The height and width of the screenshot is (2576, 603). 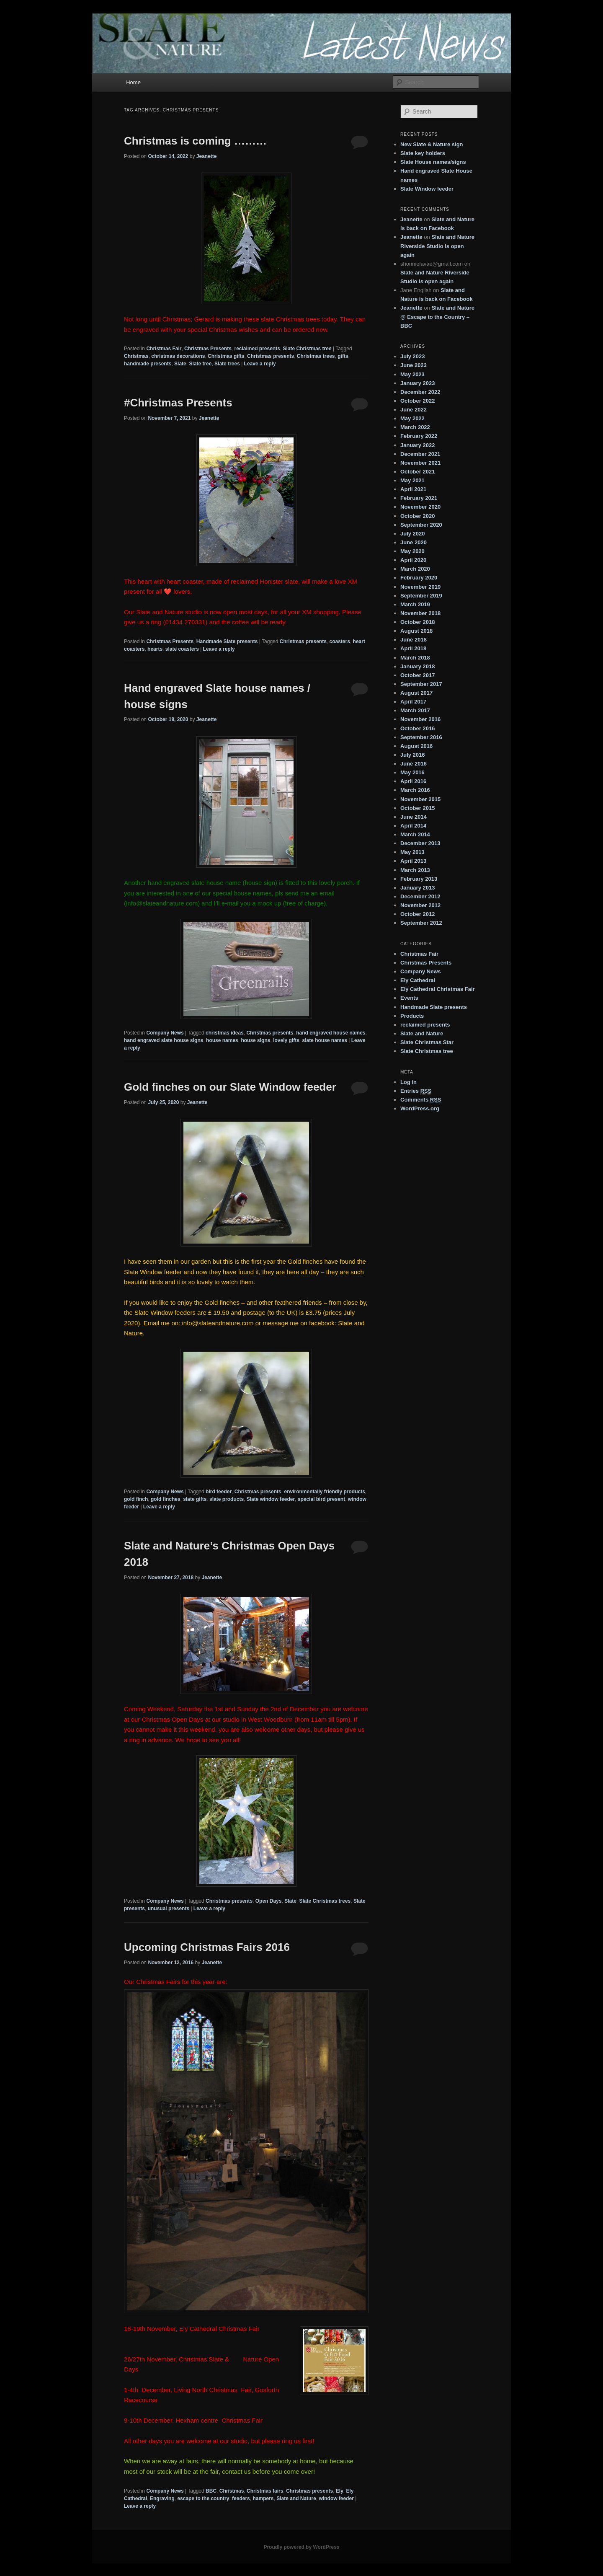 What do you see at coordinates (415, 604) in the screenshot?
I see `March 2019` at bounding box center [415, 604].